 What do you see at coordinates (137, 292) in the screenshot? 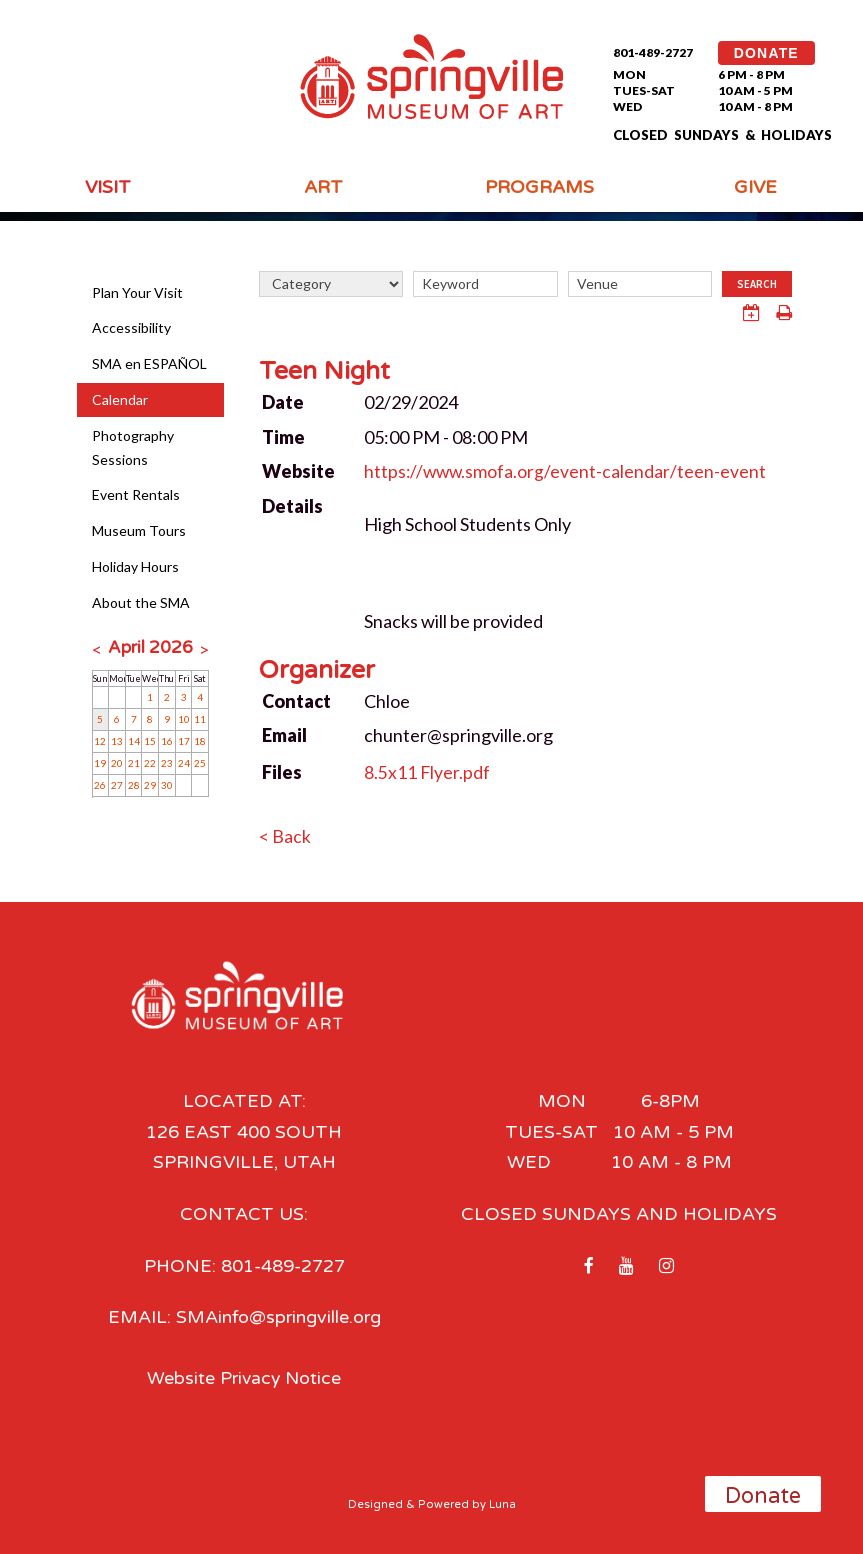
I see `Plan Your Visit` at bounding box center [137, 292].